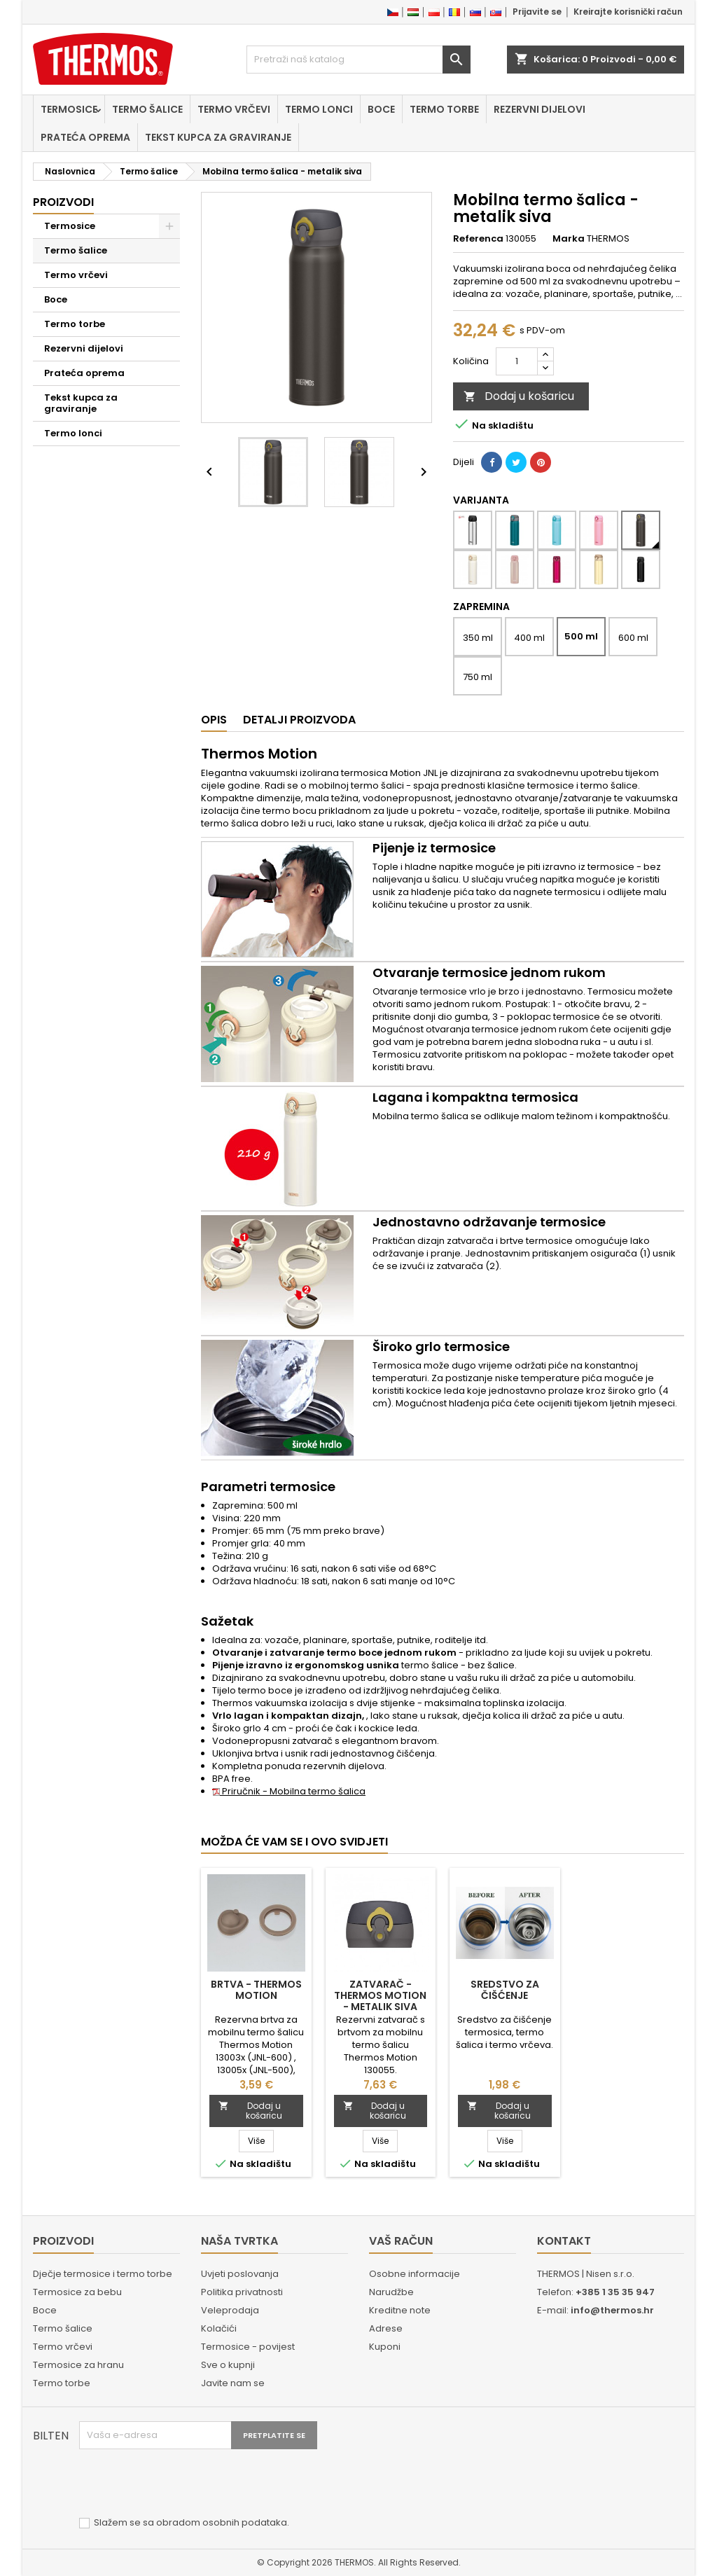 The image size is (717, 2576). Describe the element at coordinates (381, 109) in the screenshot. I see `Boce` at that location.